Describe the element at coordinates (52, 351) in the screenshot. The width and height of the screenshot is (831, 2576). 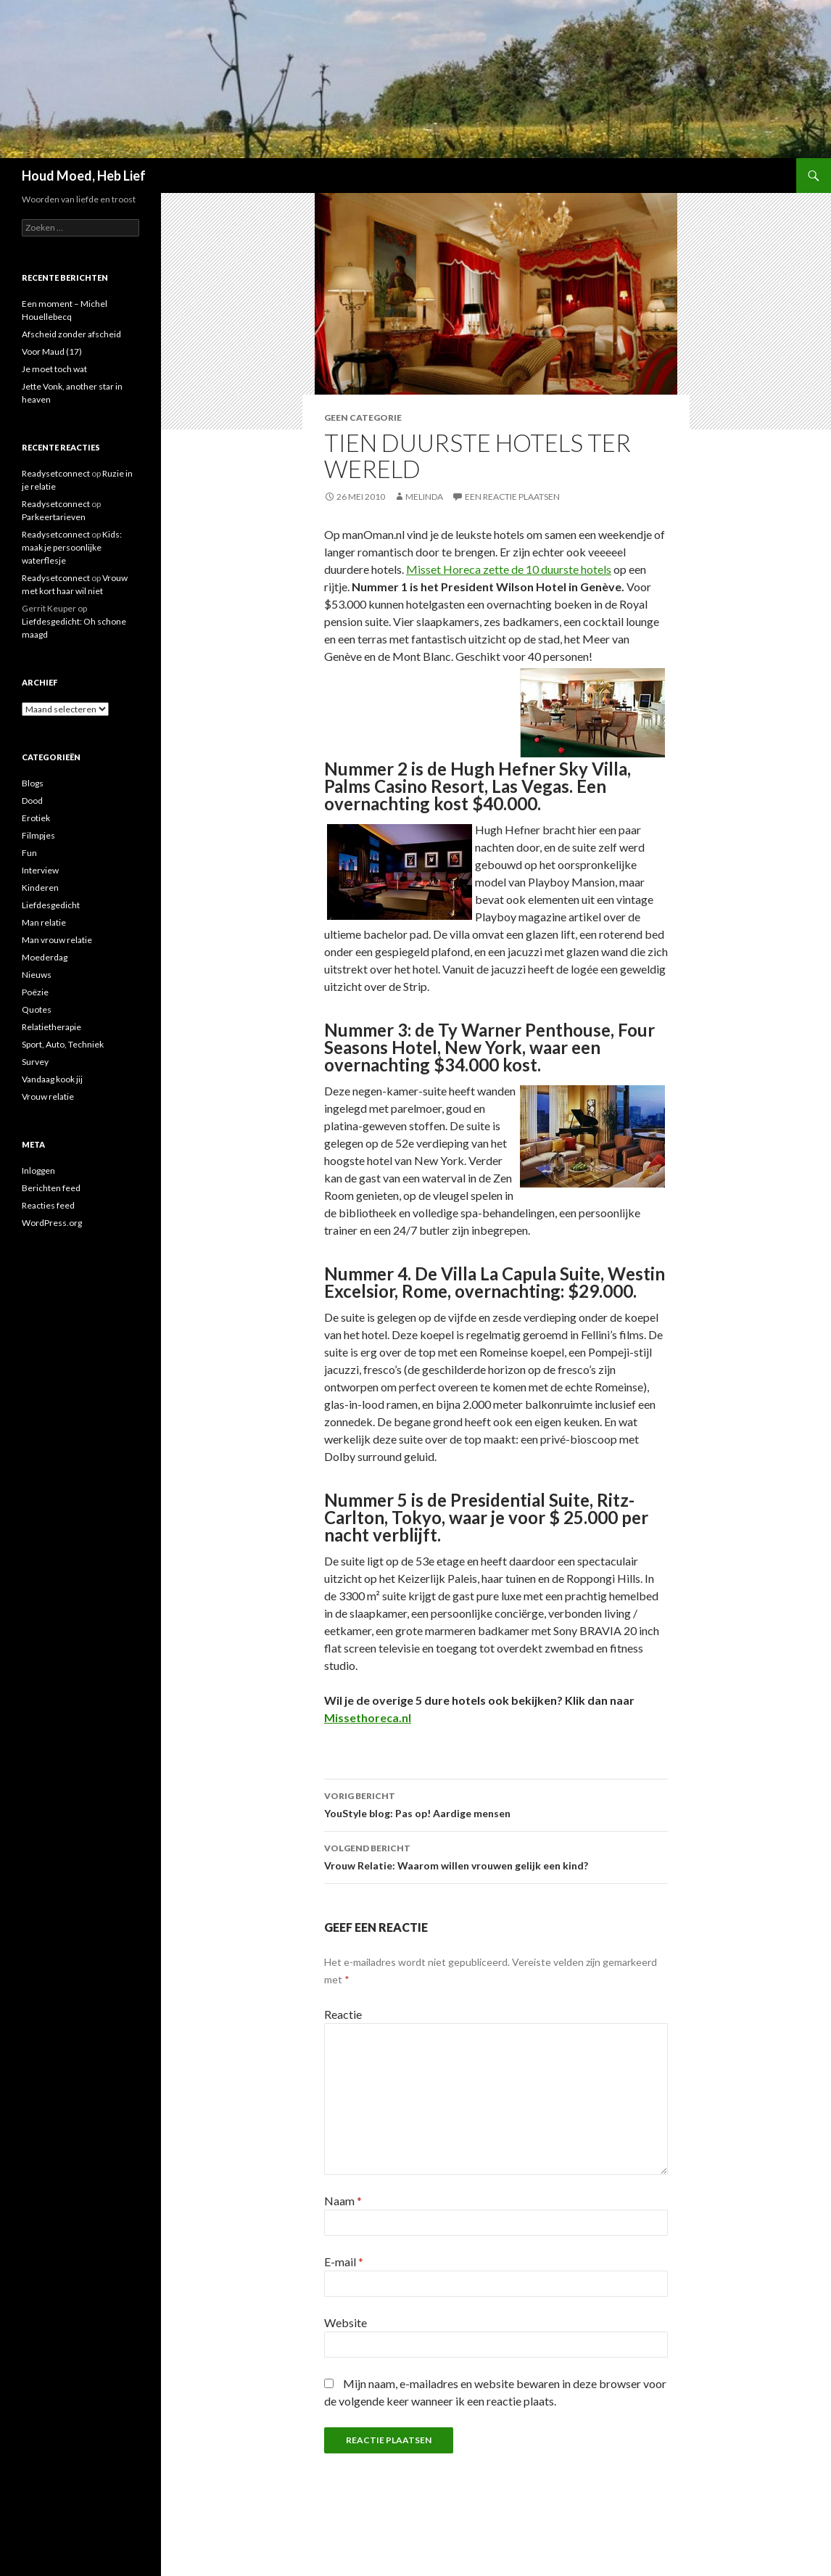
I see `Voor Maud (17)` at that location.